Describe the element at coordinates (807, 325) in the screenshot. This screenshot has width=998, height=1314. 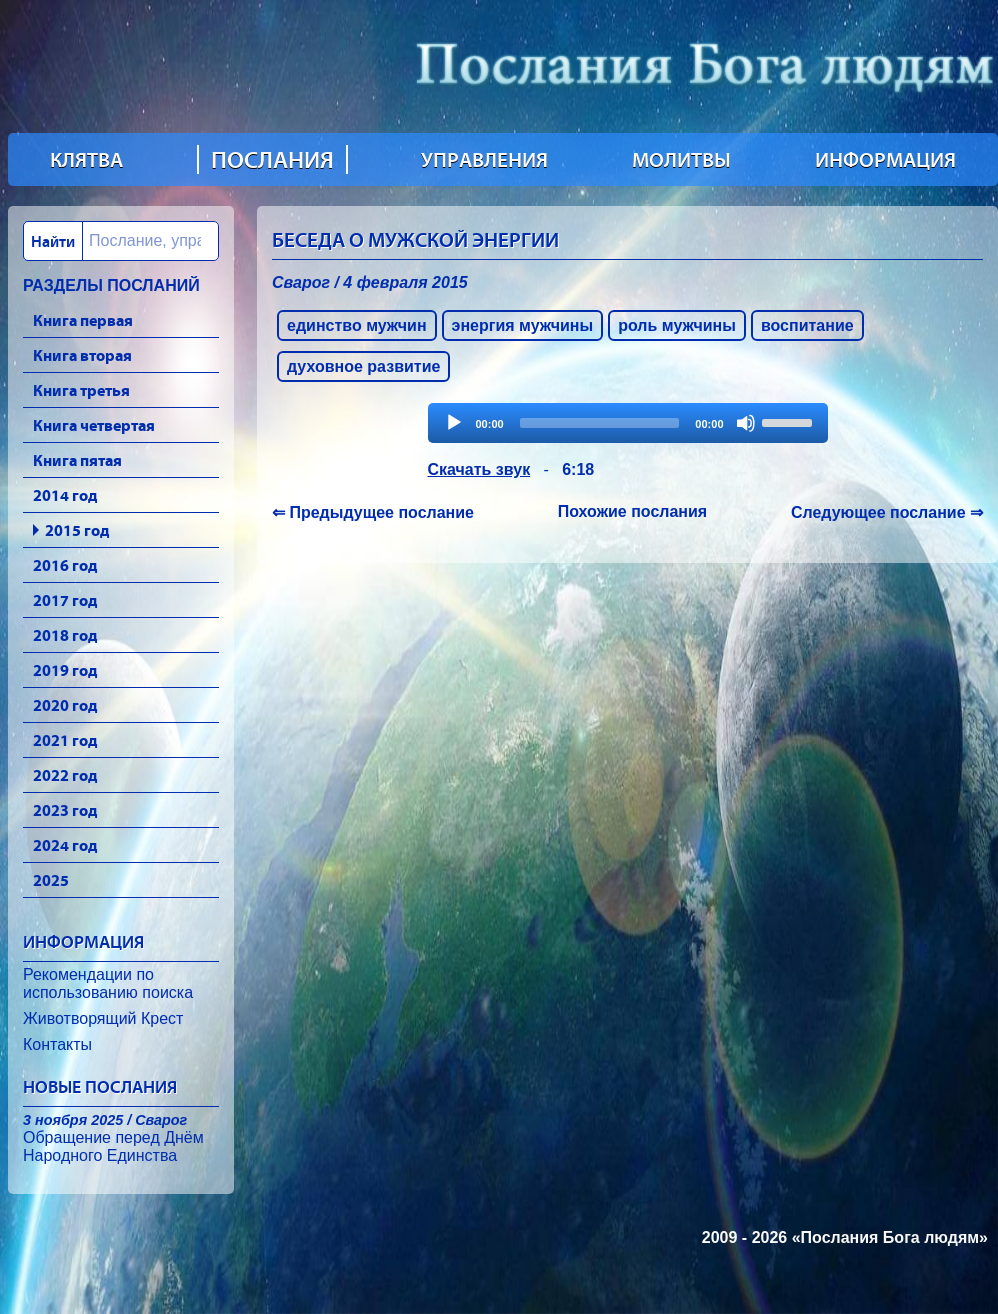
I see `воспитание` at that location.